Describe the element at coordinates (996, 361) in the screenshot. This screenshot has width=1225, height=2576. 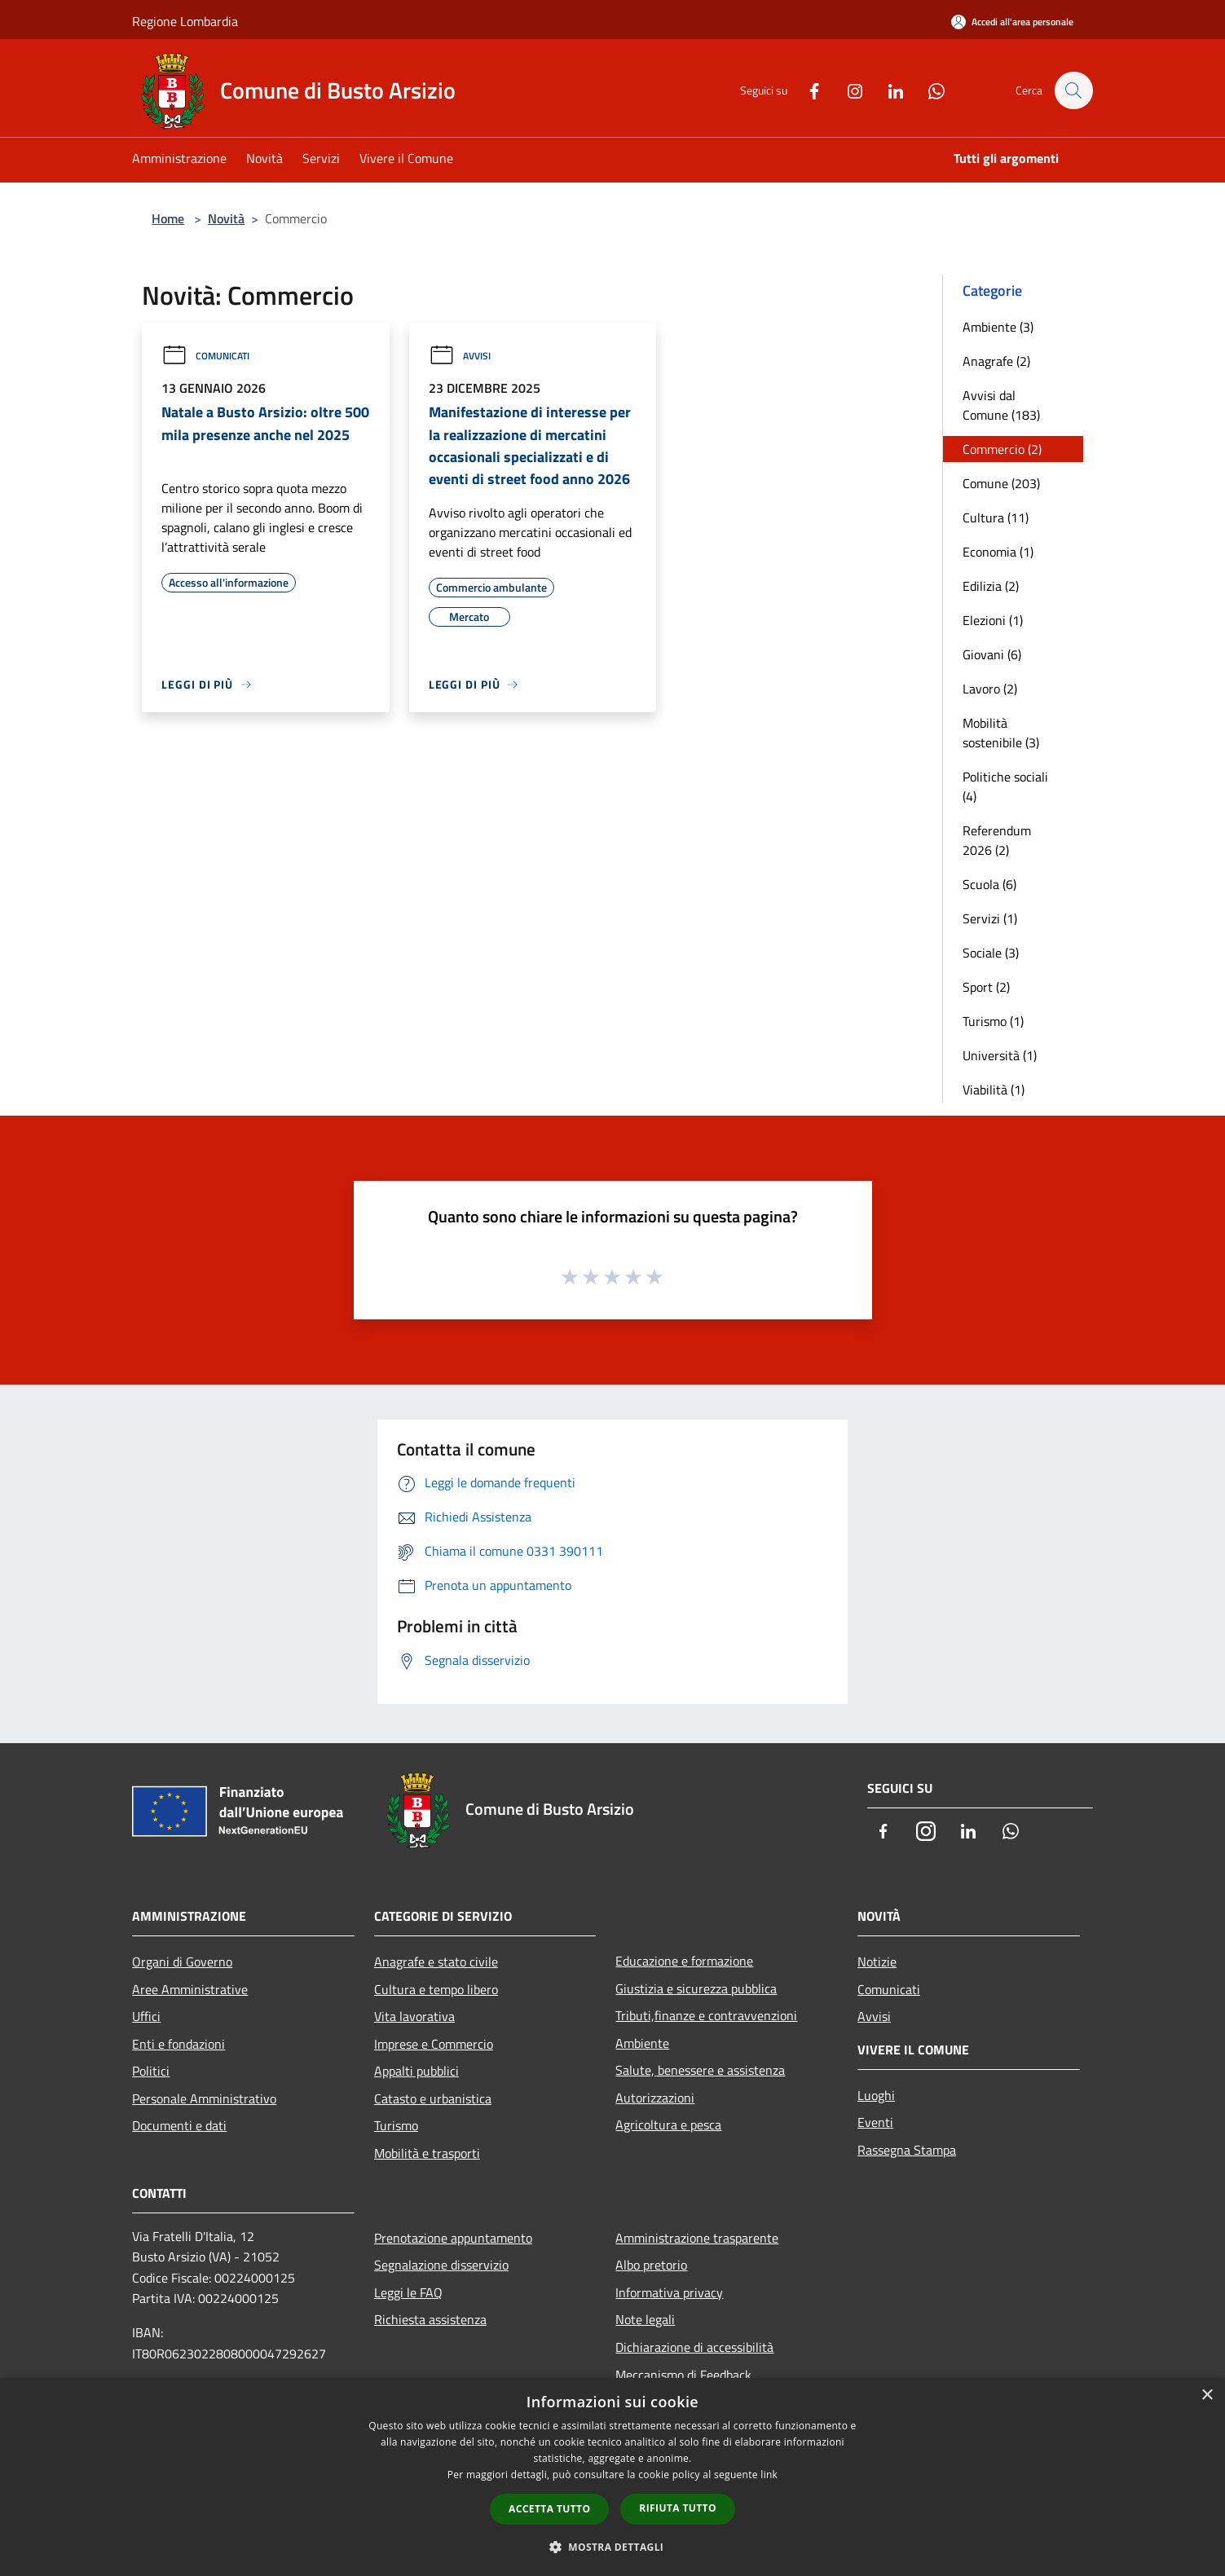
I see `Anagrafe (2)` at that location.